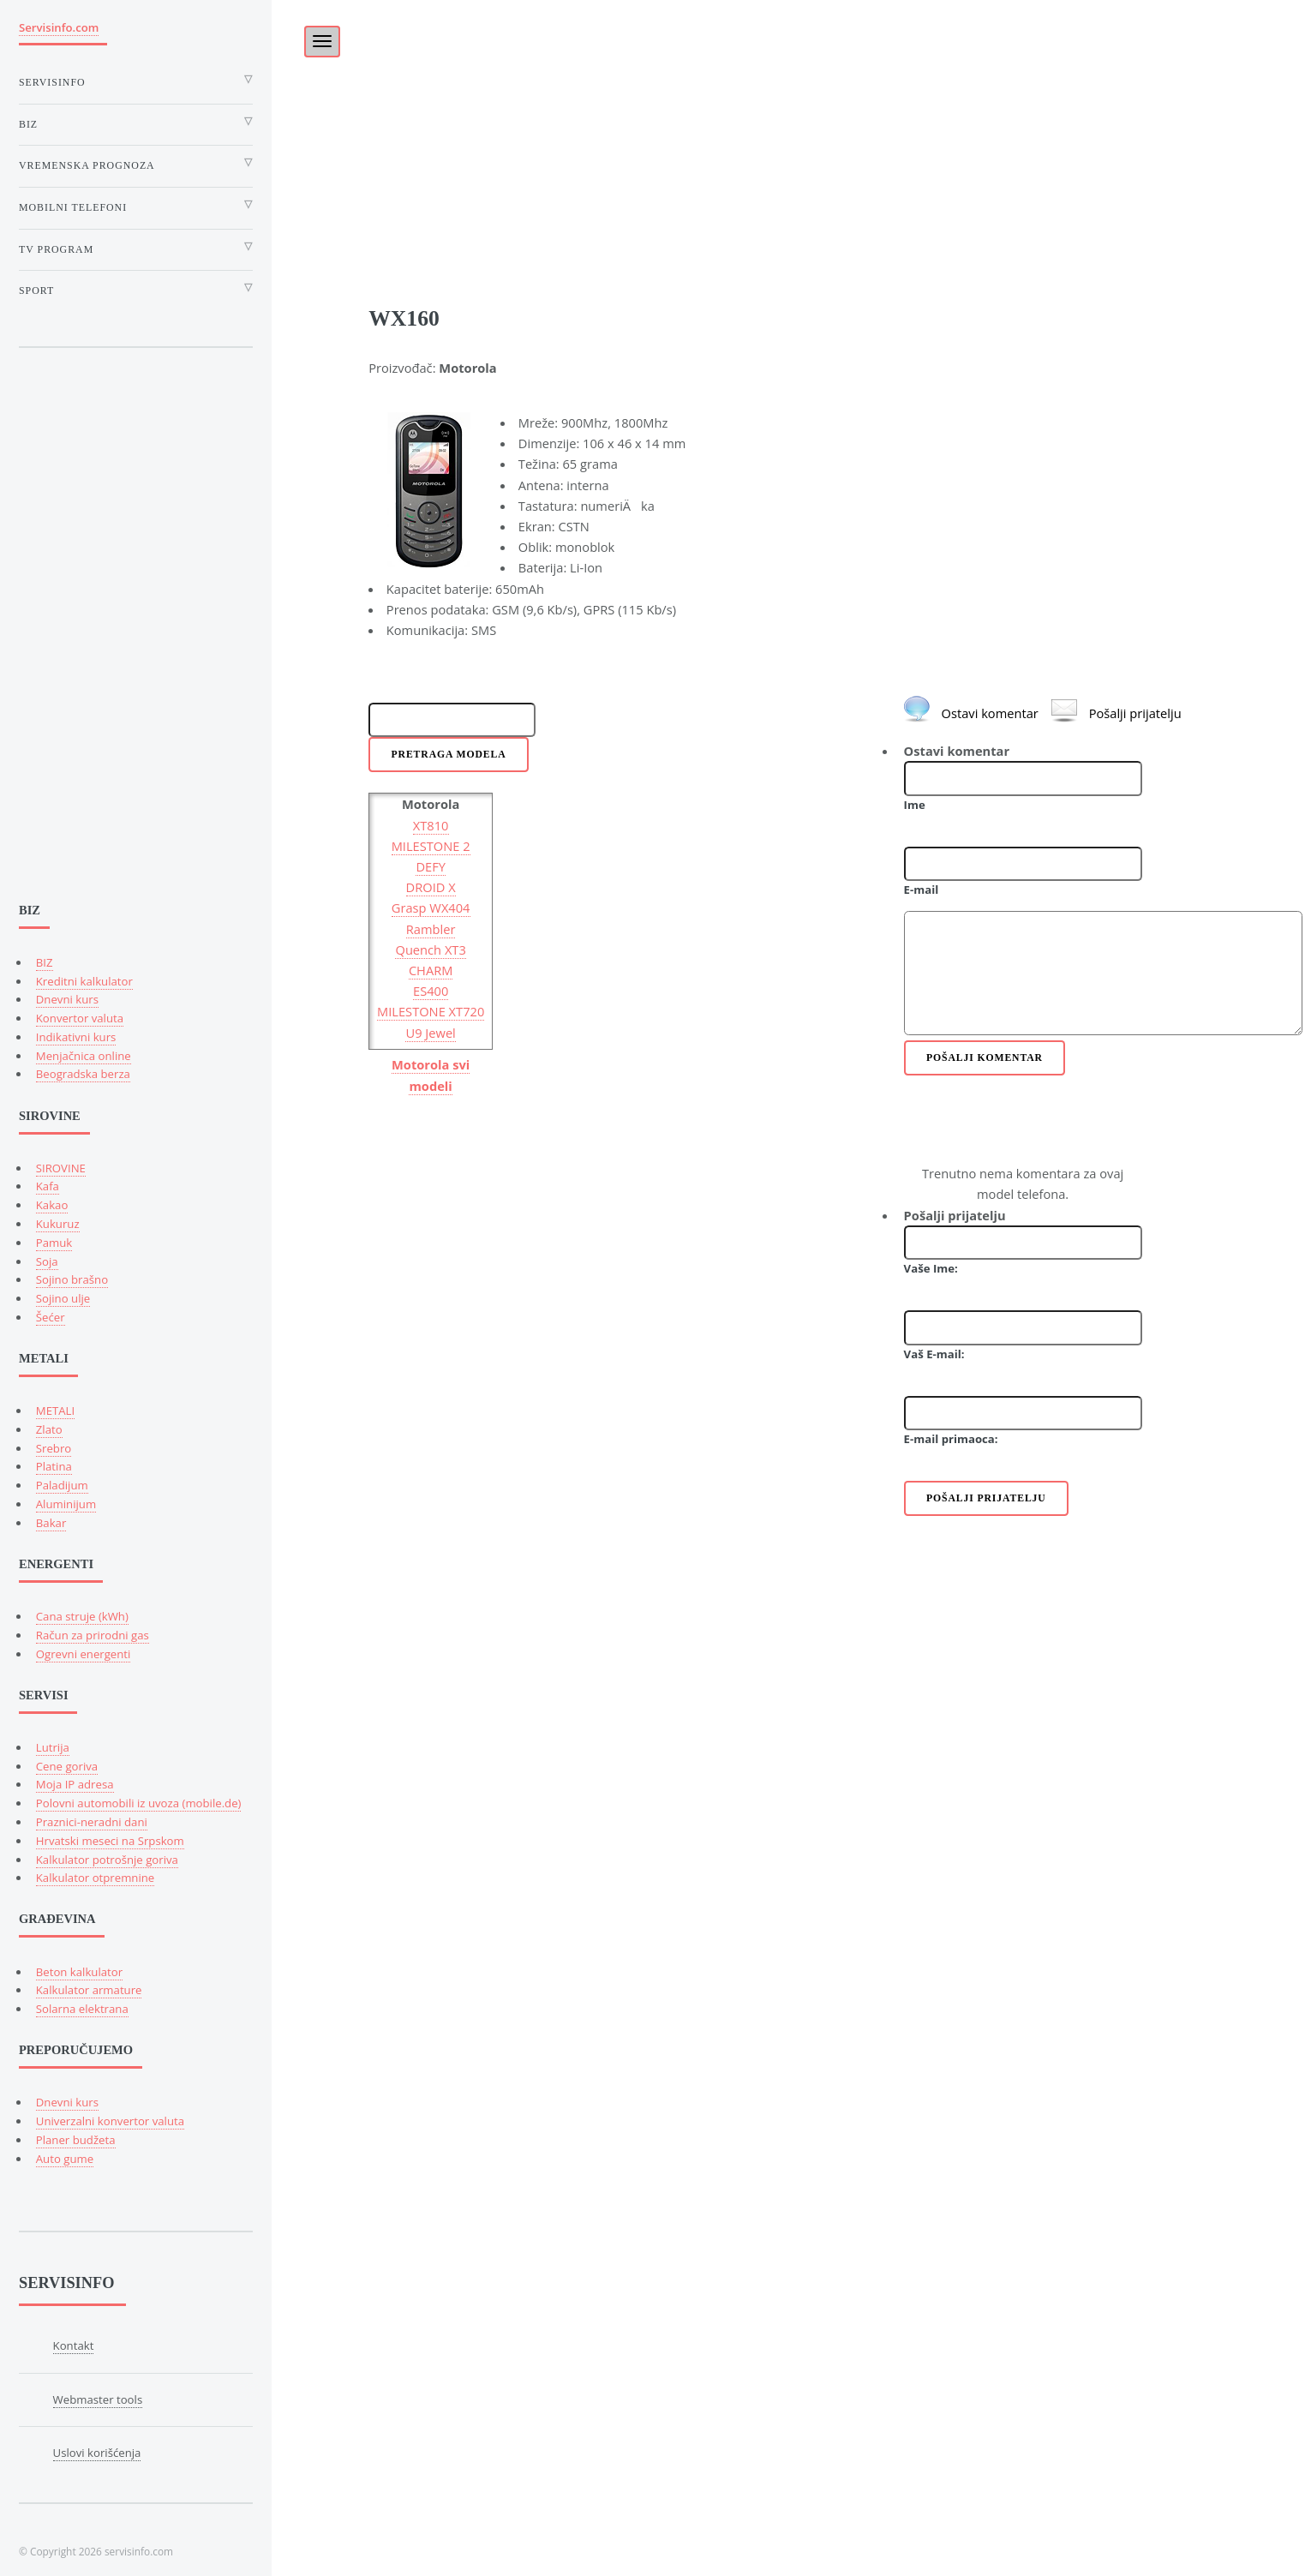 The image size is (1305, 2576). I want to click on CHARM, so click(431, 970).